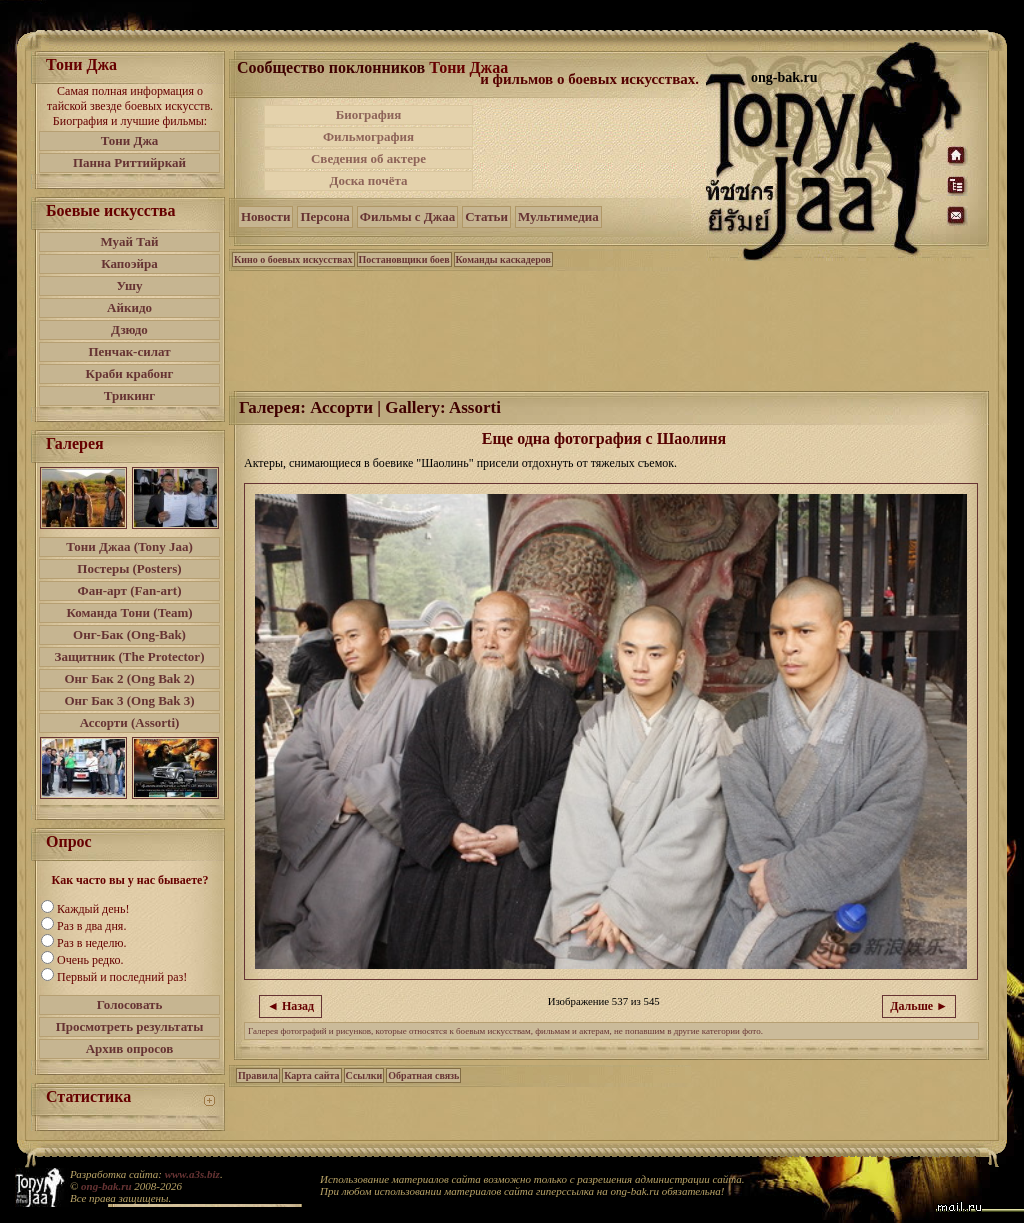 Image resolution: width=1024 pixels, height=1223 pixels. What do you see at coordinates (129, 351) in the screenshot?
I see `Пенчак-силат` at bounding box center [129, 351].